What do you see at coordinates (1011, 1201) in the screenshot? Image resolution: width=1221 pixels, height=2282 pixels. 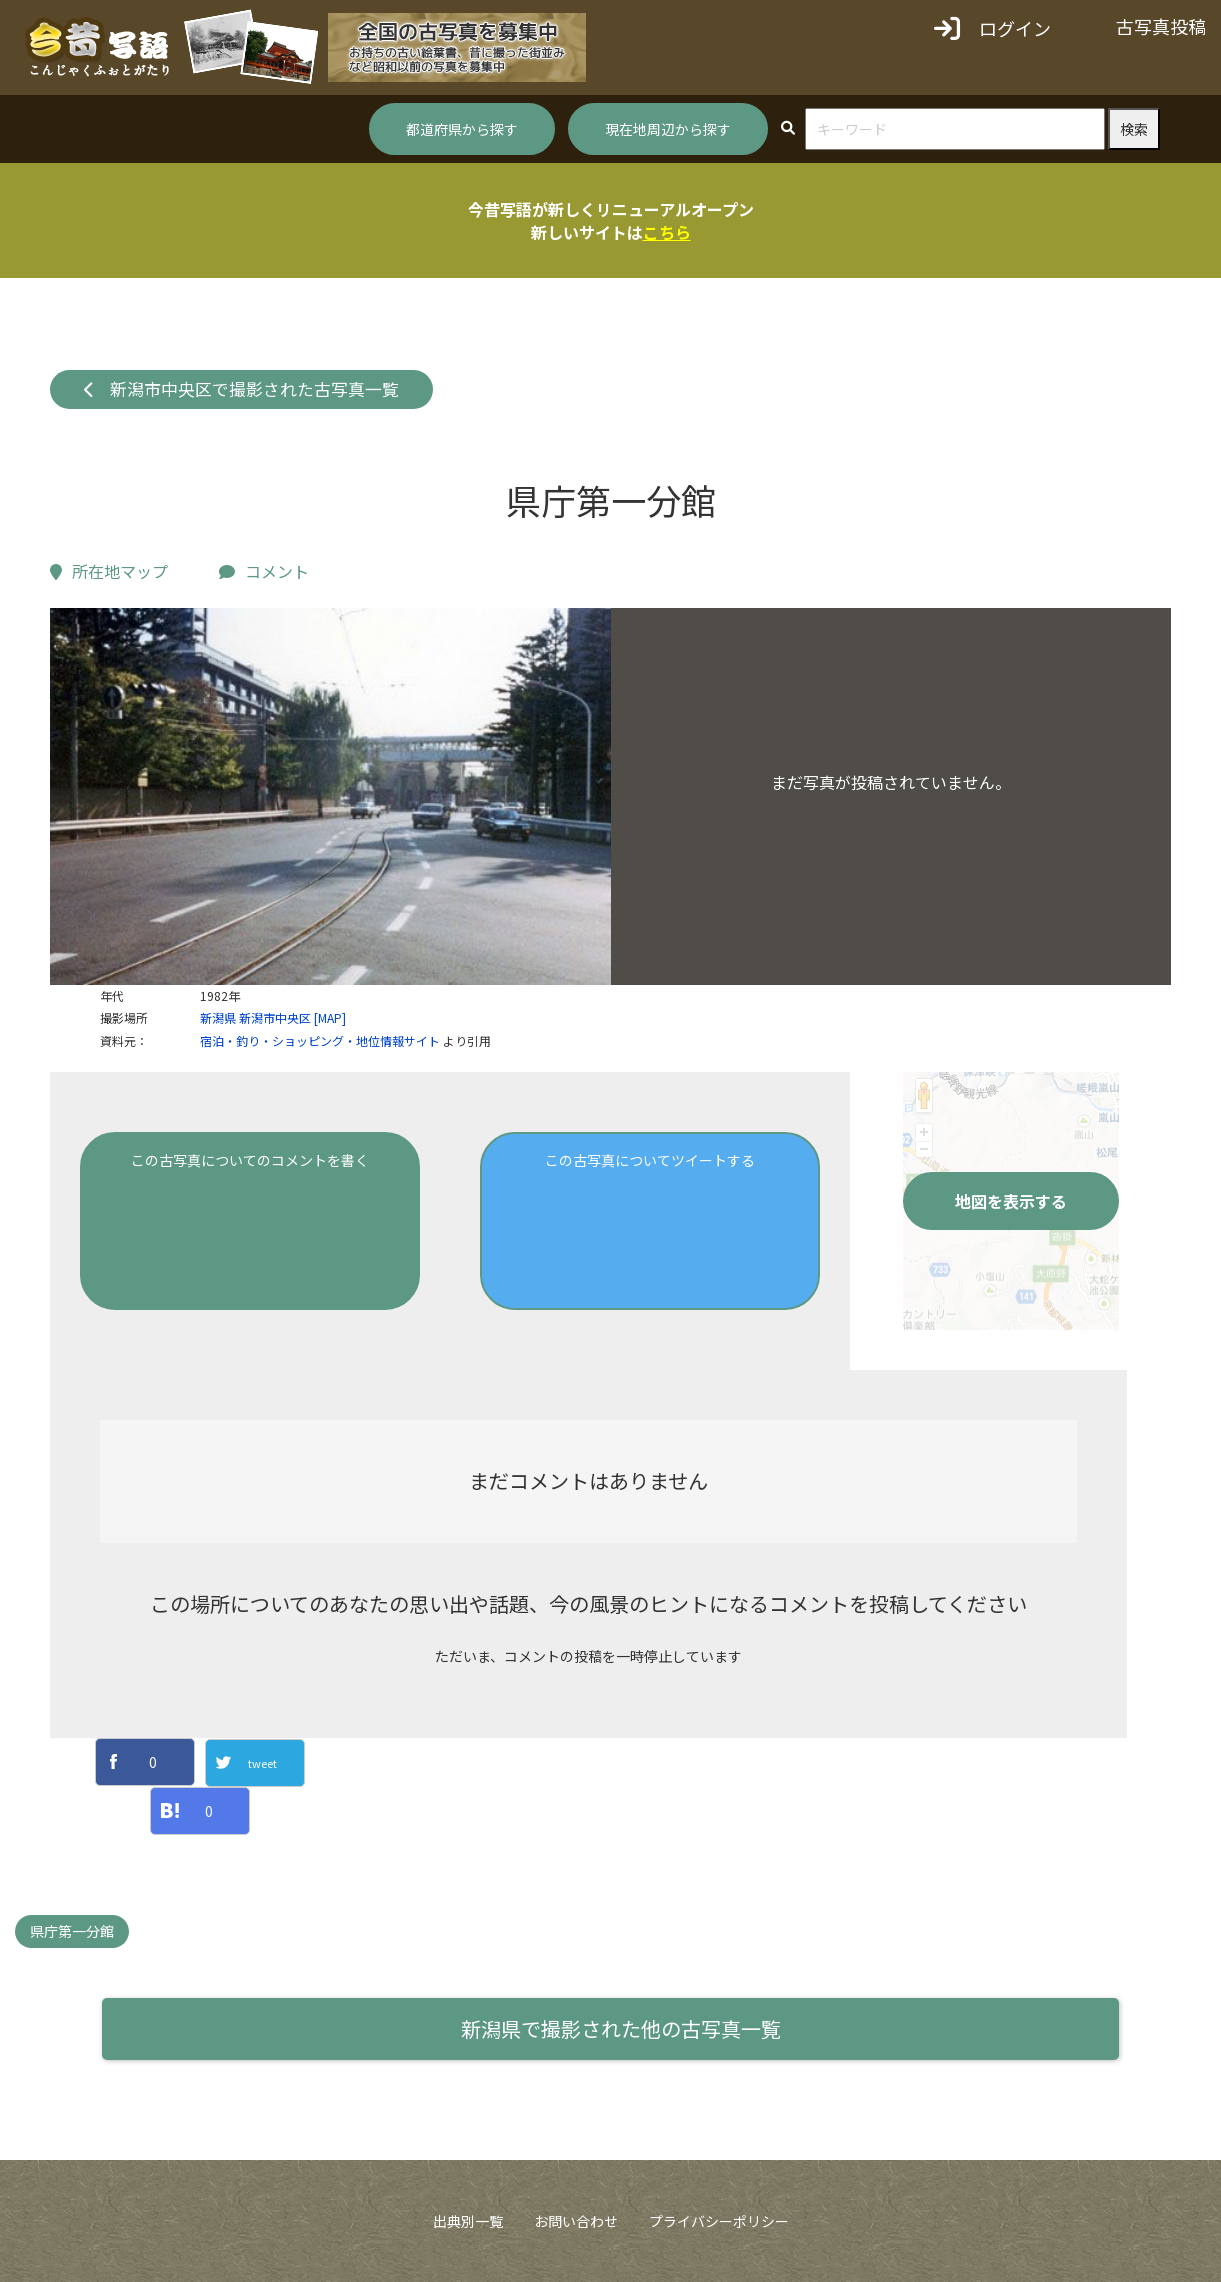 I see `地図を表示する` at bounding box center [1011, 1201].